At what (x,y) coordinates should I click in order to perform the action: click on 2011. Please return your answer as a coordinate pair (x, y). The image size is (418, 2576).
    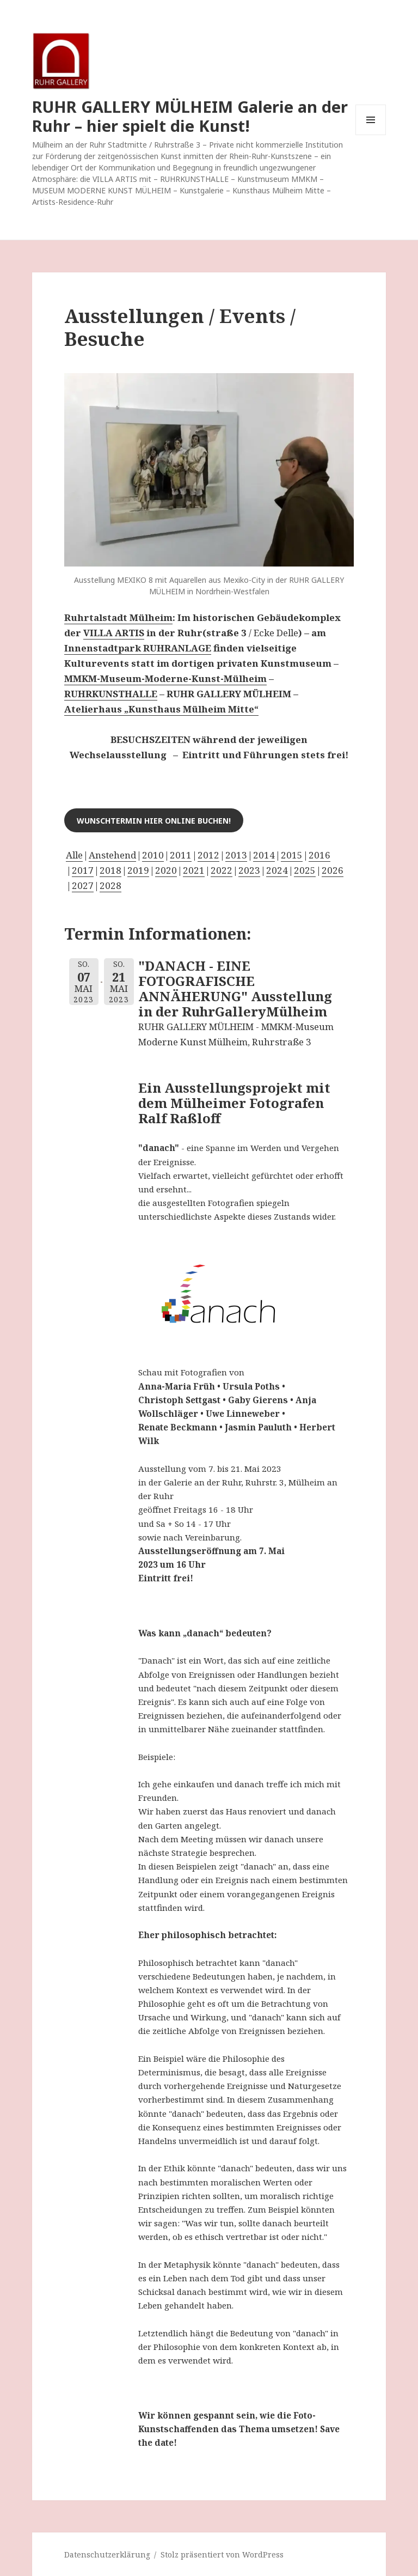
    Looking at the image, I should click on (181, 855).